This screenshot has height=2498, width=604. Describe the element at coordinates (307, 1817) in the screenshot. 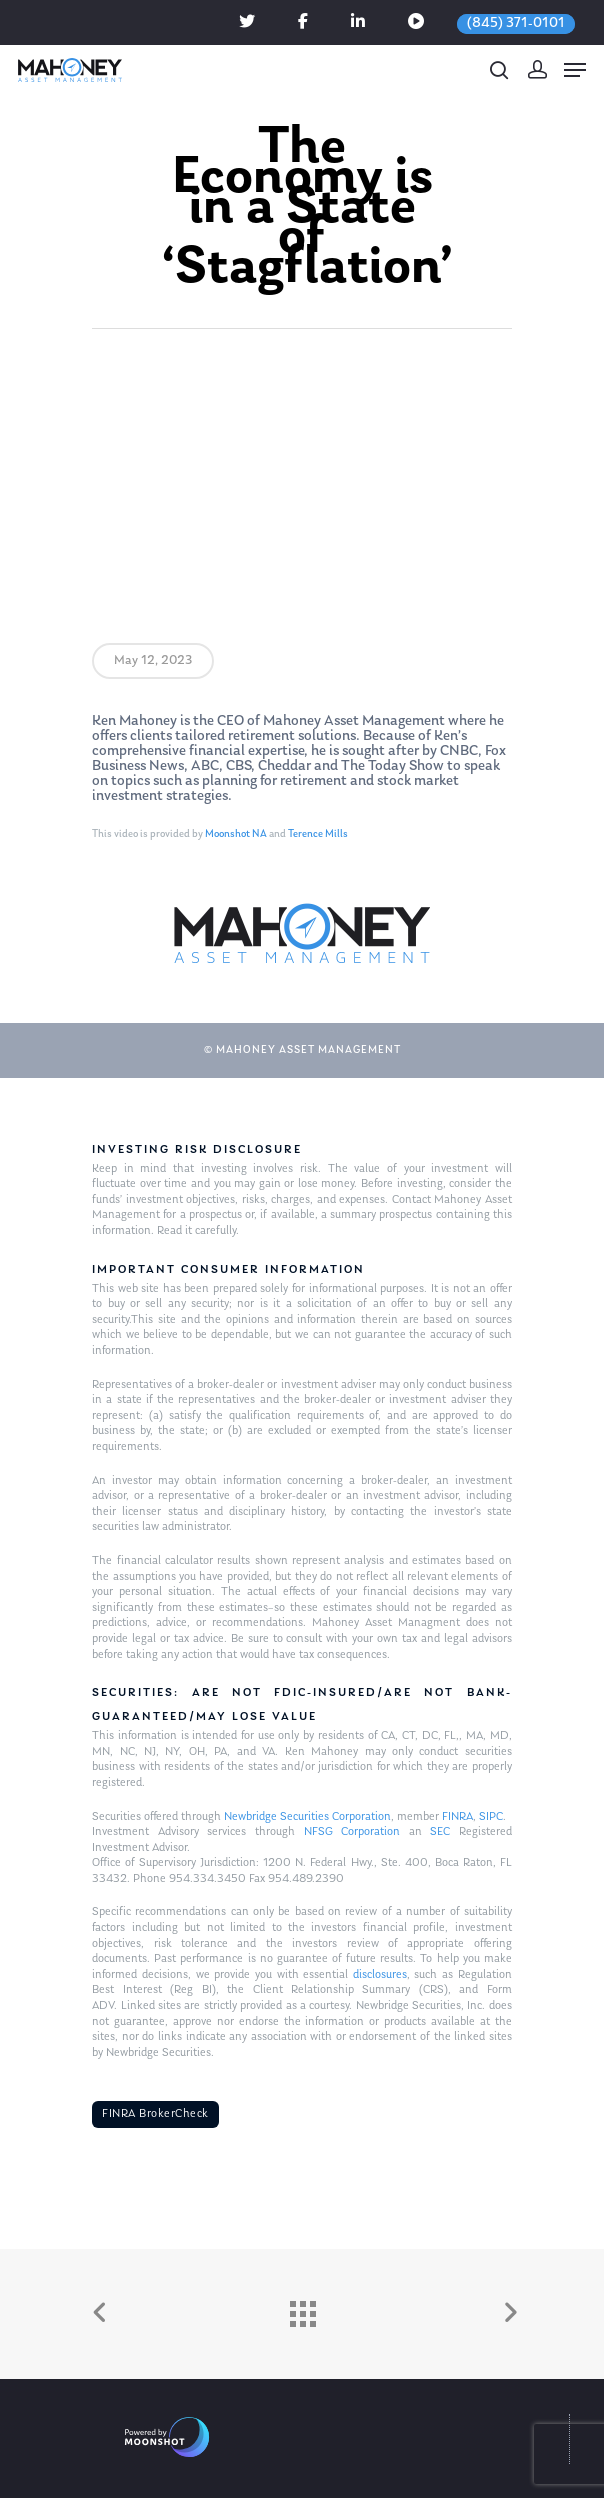

I see `Newbridge Securities Corporation` at that location.